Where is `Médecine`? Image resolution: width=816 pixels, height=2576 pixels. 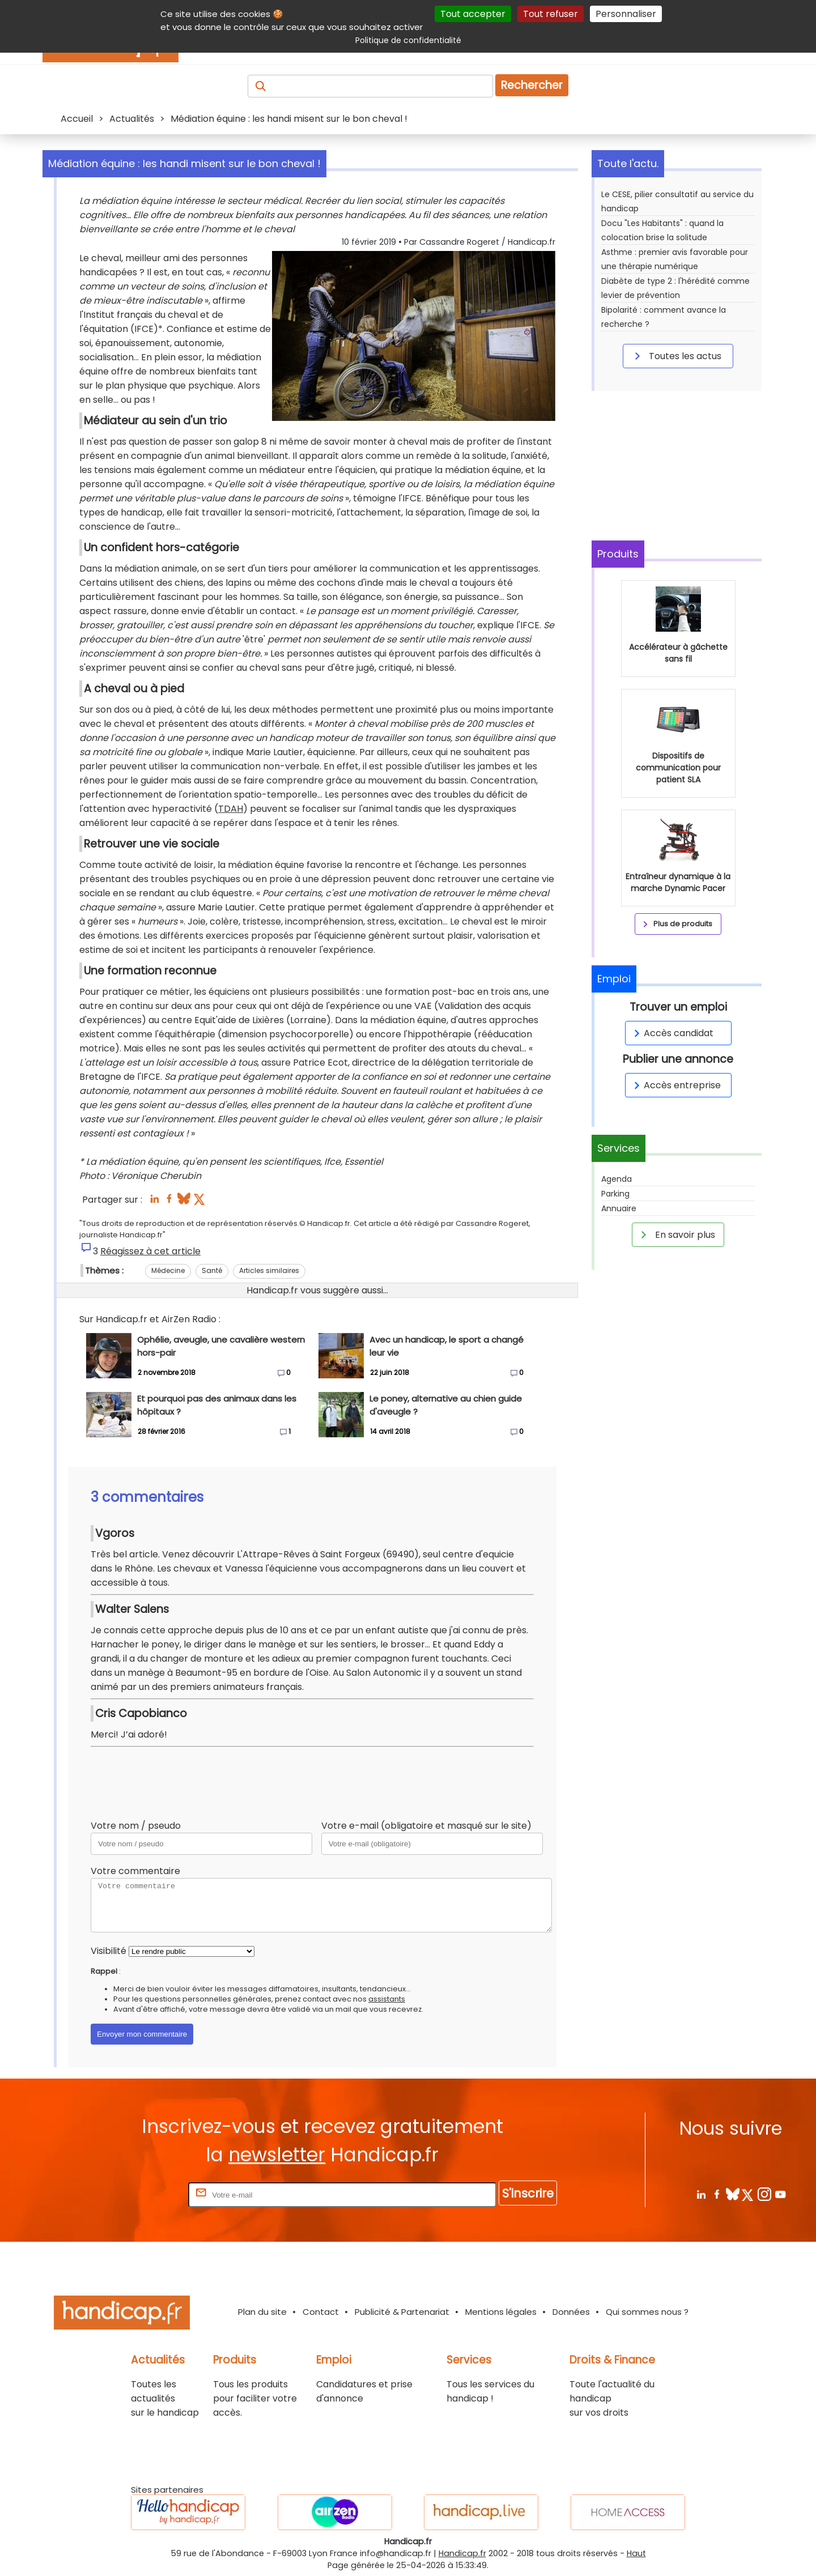
Médecine is located at coordinates (168, 1270).